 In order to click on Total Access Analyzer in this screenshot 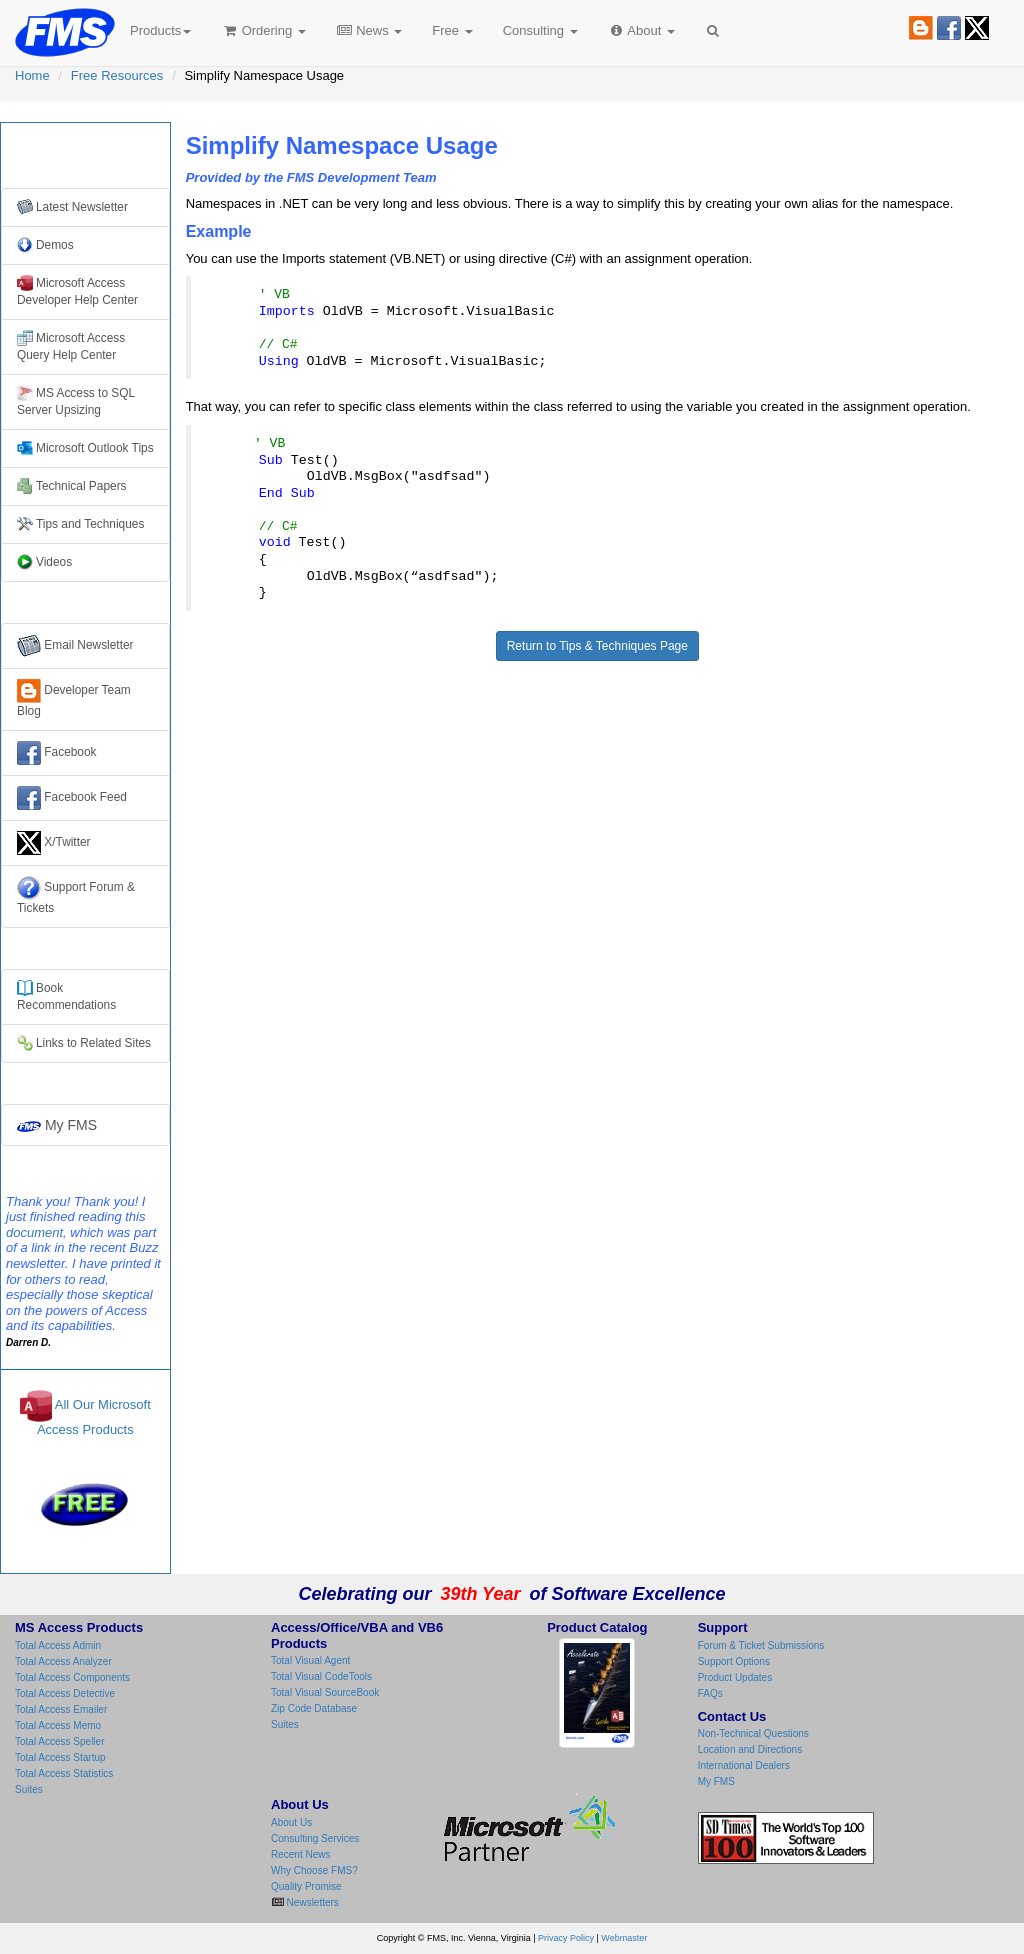, I will do `click(63, 1661)`.